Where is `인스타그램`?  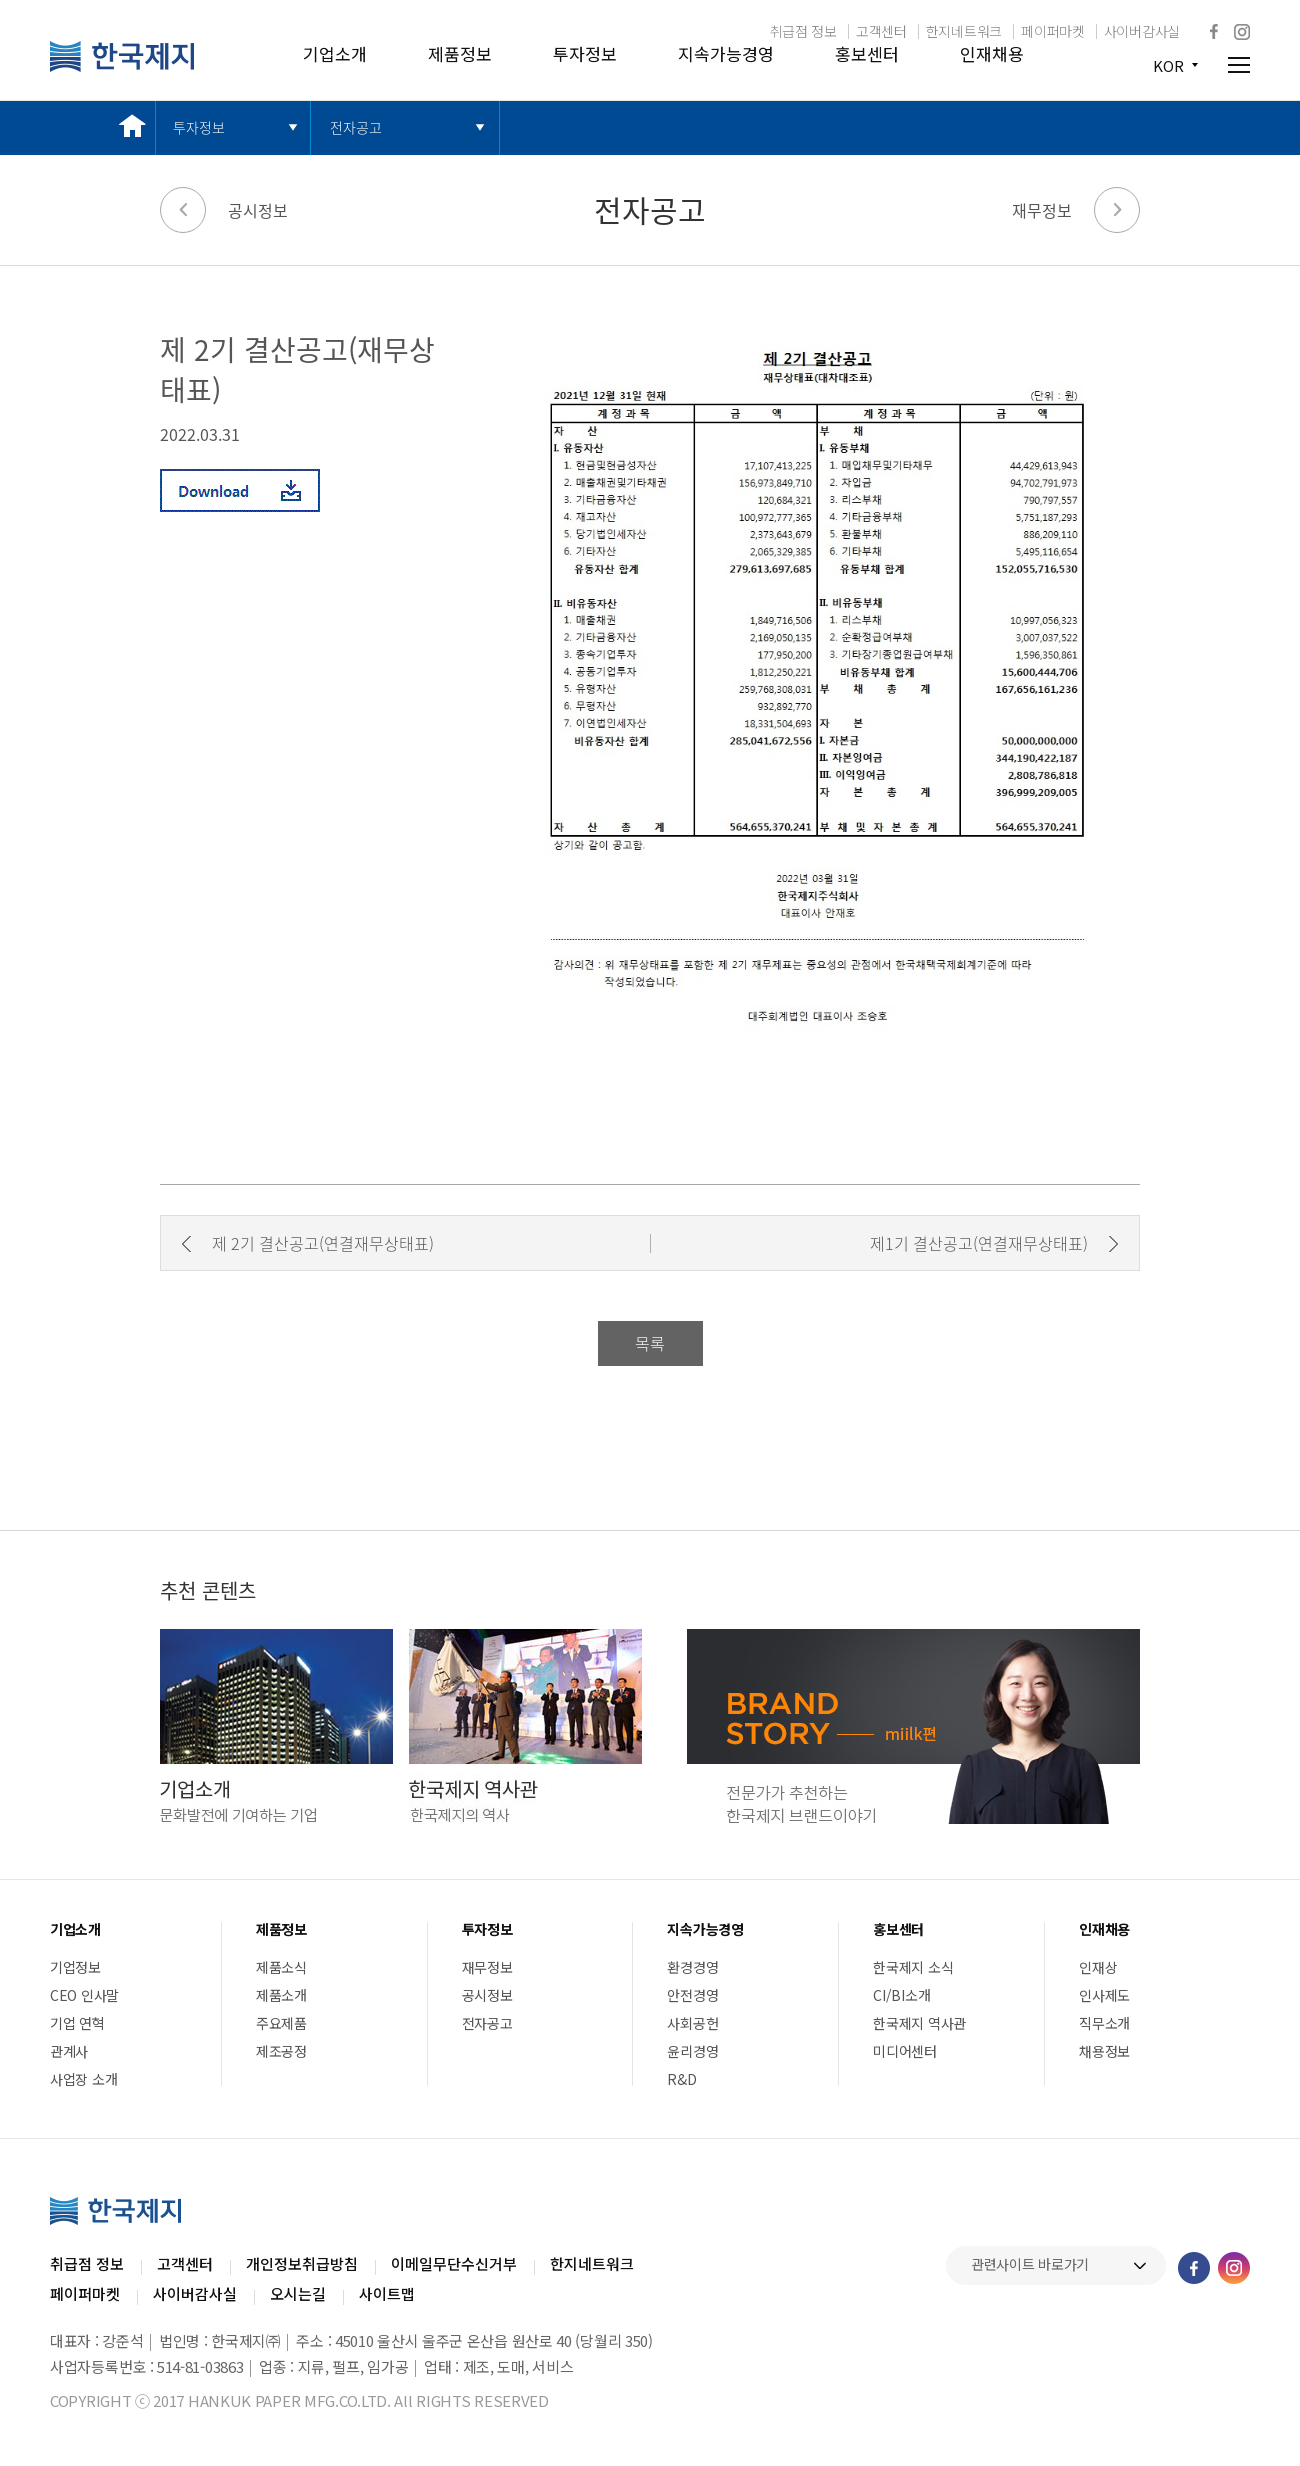
인스타그램 is located at coordinates (1242, 32).